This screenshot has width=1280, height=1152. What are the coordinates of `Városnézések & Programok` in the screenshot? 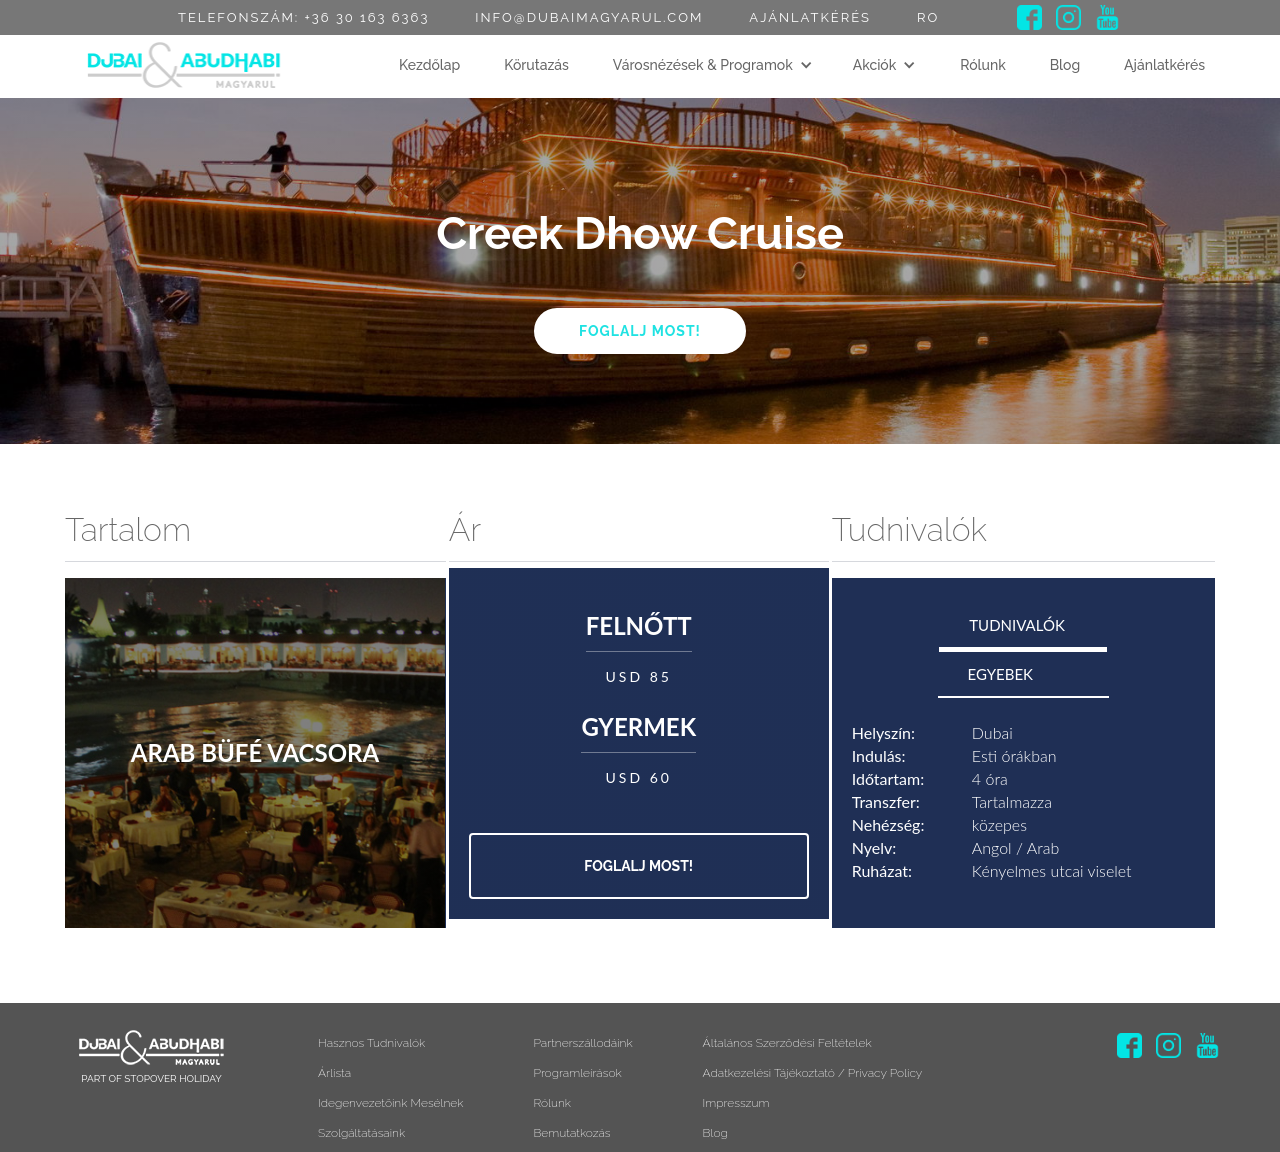 It's located at (703, 65).